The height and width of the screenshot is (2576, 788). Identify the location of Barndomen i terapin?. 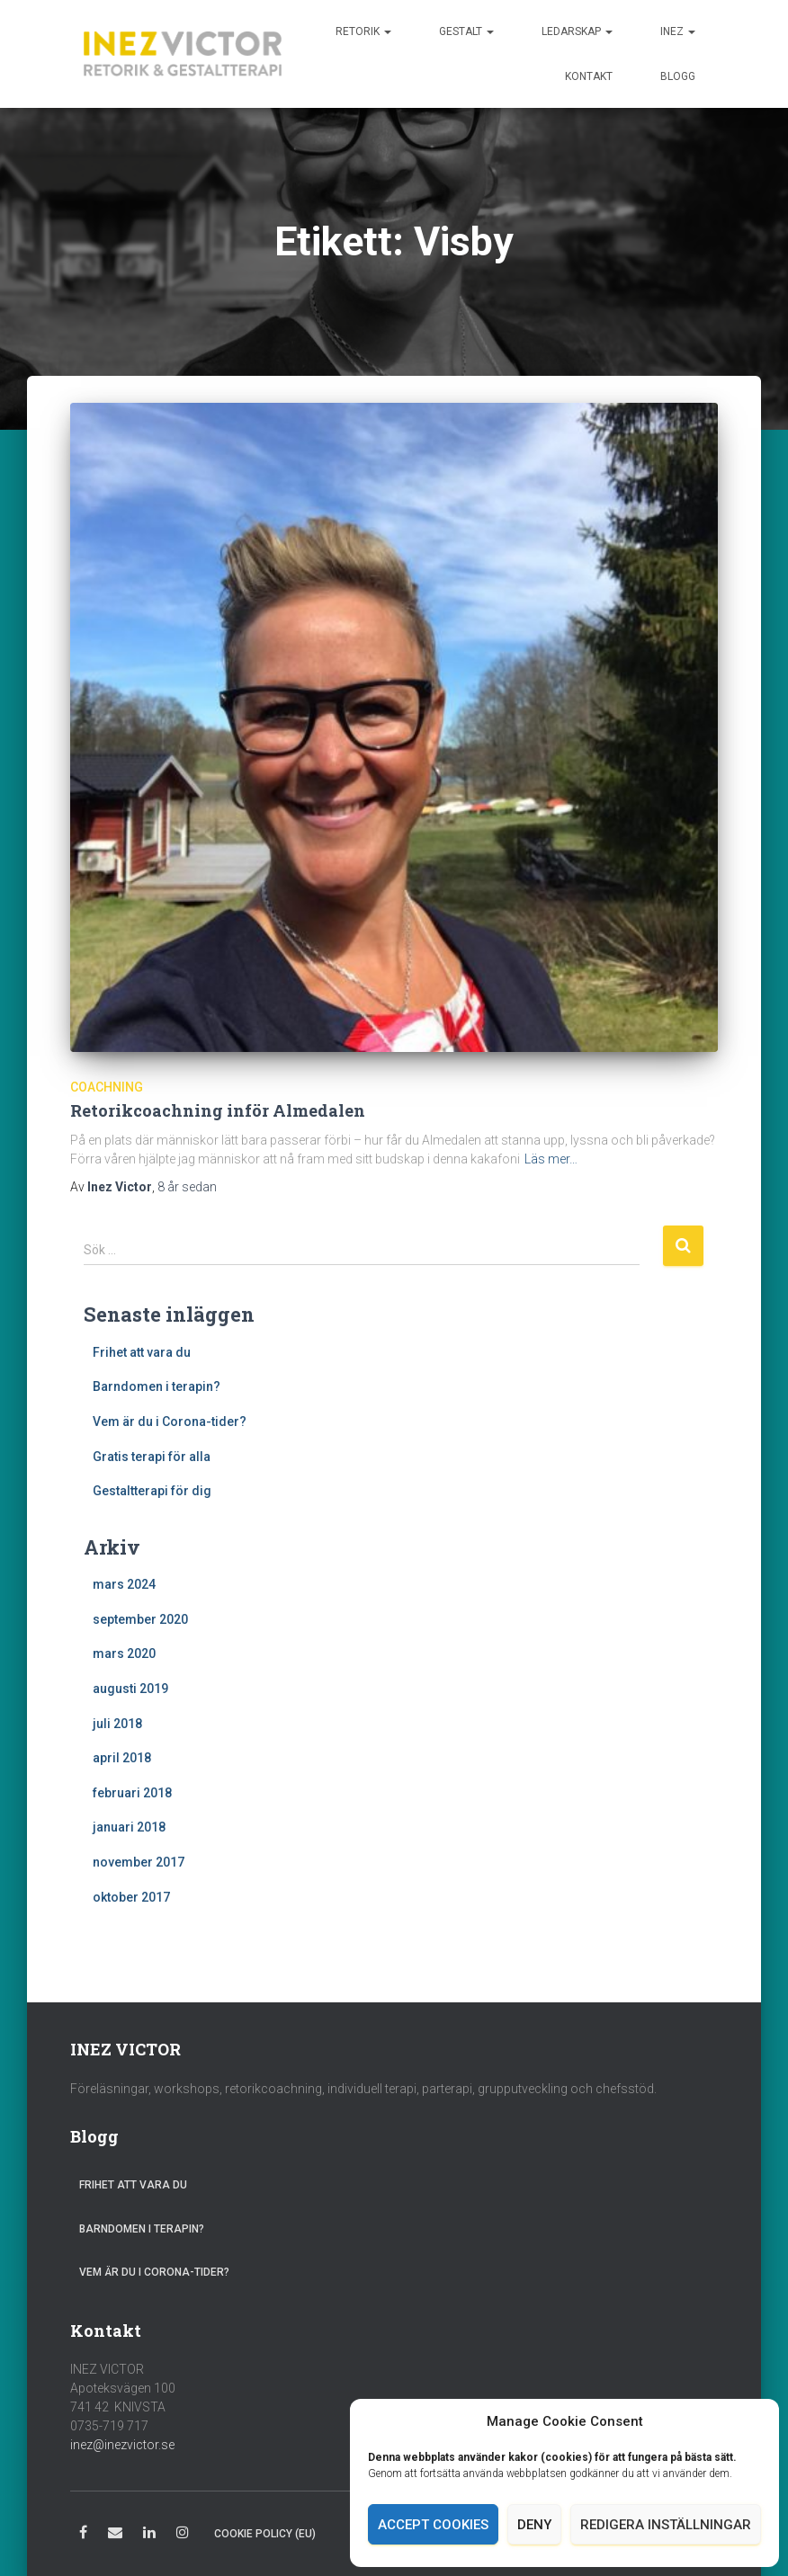
(156, 1386).